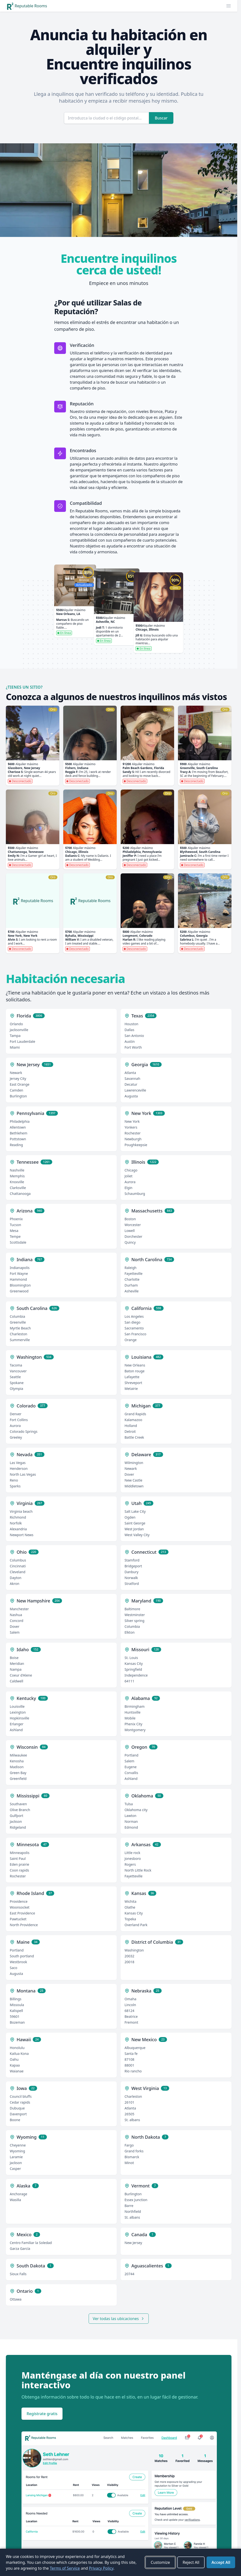  I want to click on Norfolk, so click(16, 1523).